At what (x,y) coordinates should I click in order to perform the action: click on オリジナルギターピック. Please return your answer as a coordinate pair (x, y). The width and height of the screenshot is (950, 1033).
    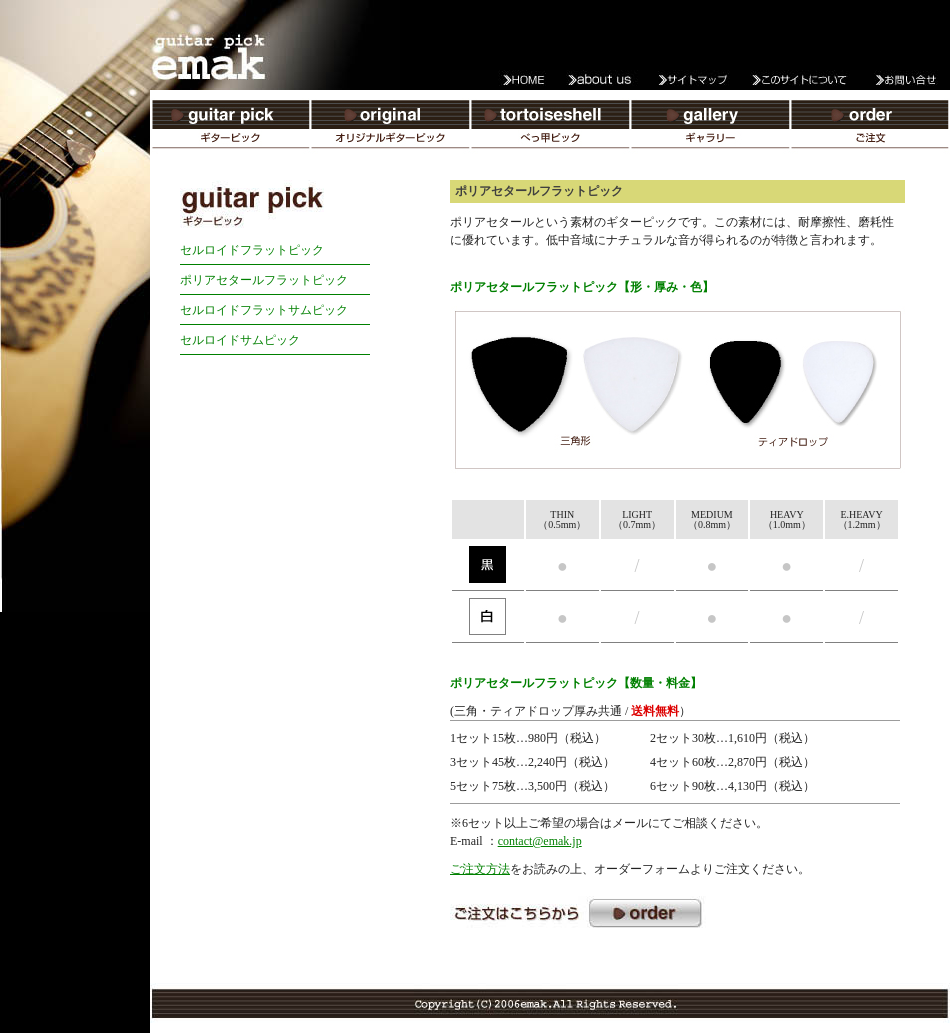
    Looking at the image, I should click on (390, 130).